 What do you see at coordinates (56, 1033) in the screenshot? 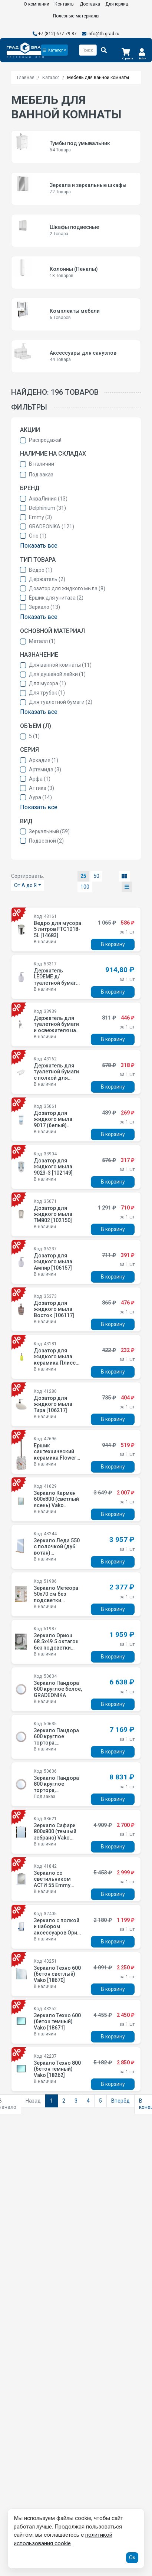
I see `Держатель для туалетной бумаги и освежителя на присоске (Air-lock) BI-3105 [101131]` at bounding box center [56, 1033].